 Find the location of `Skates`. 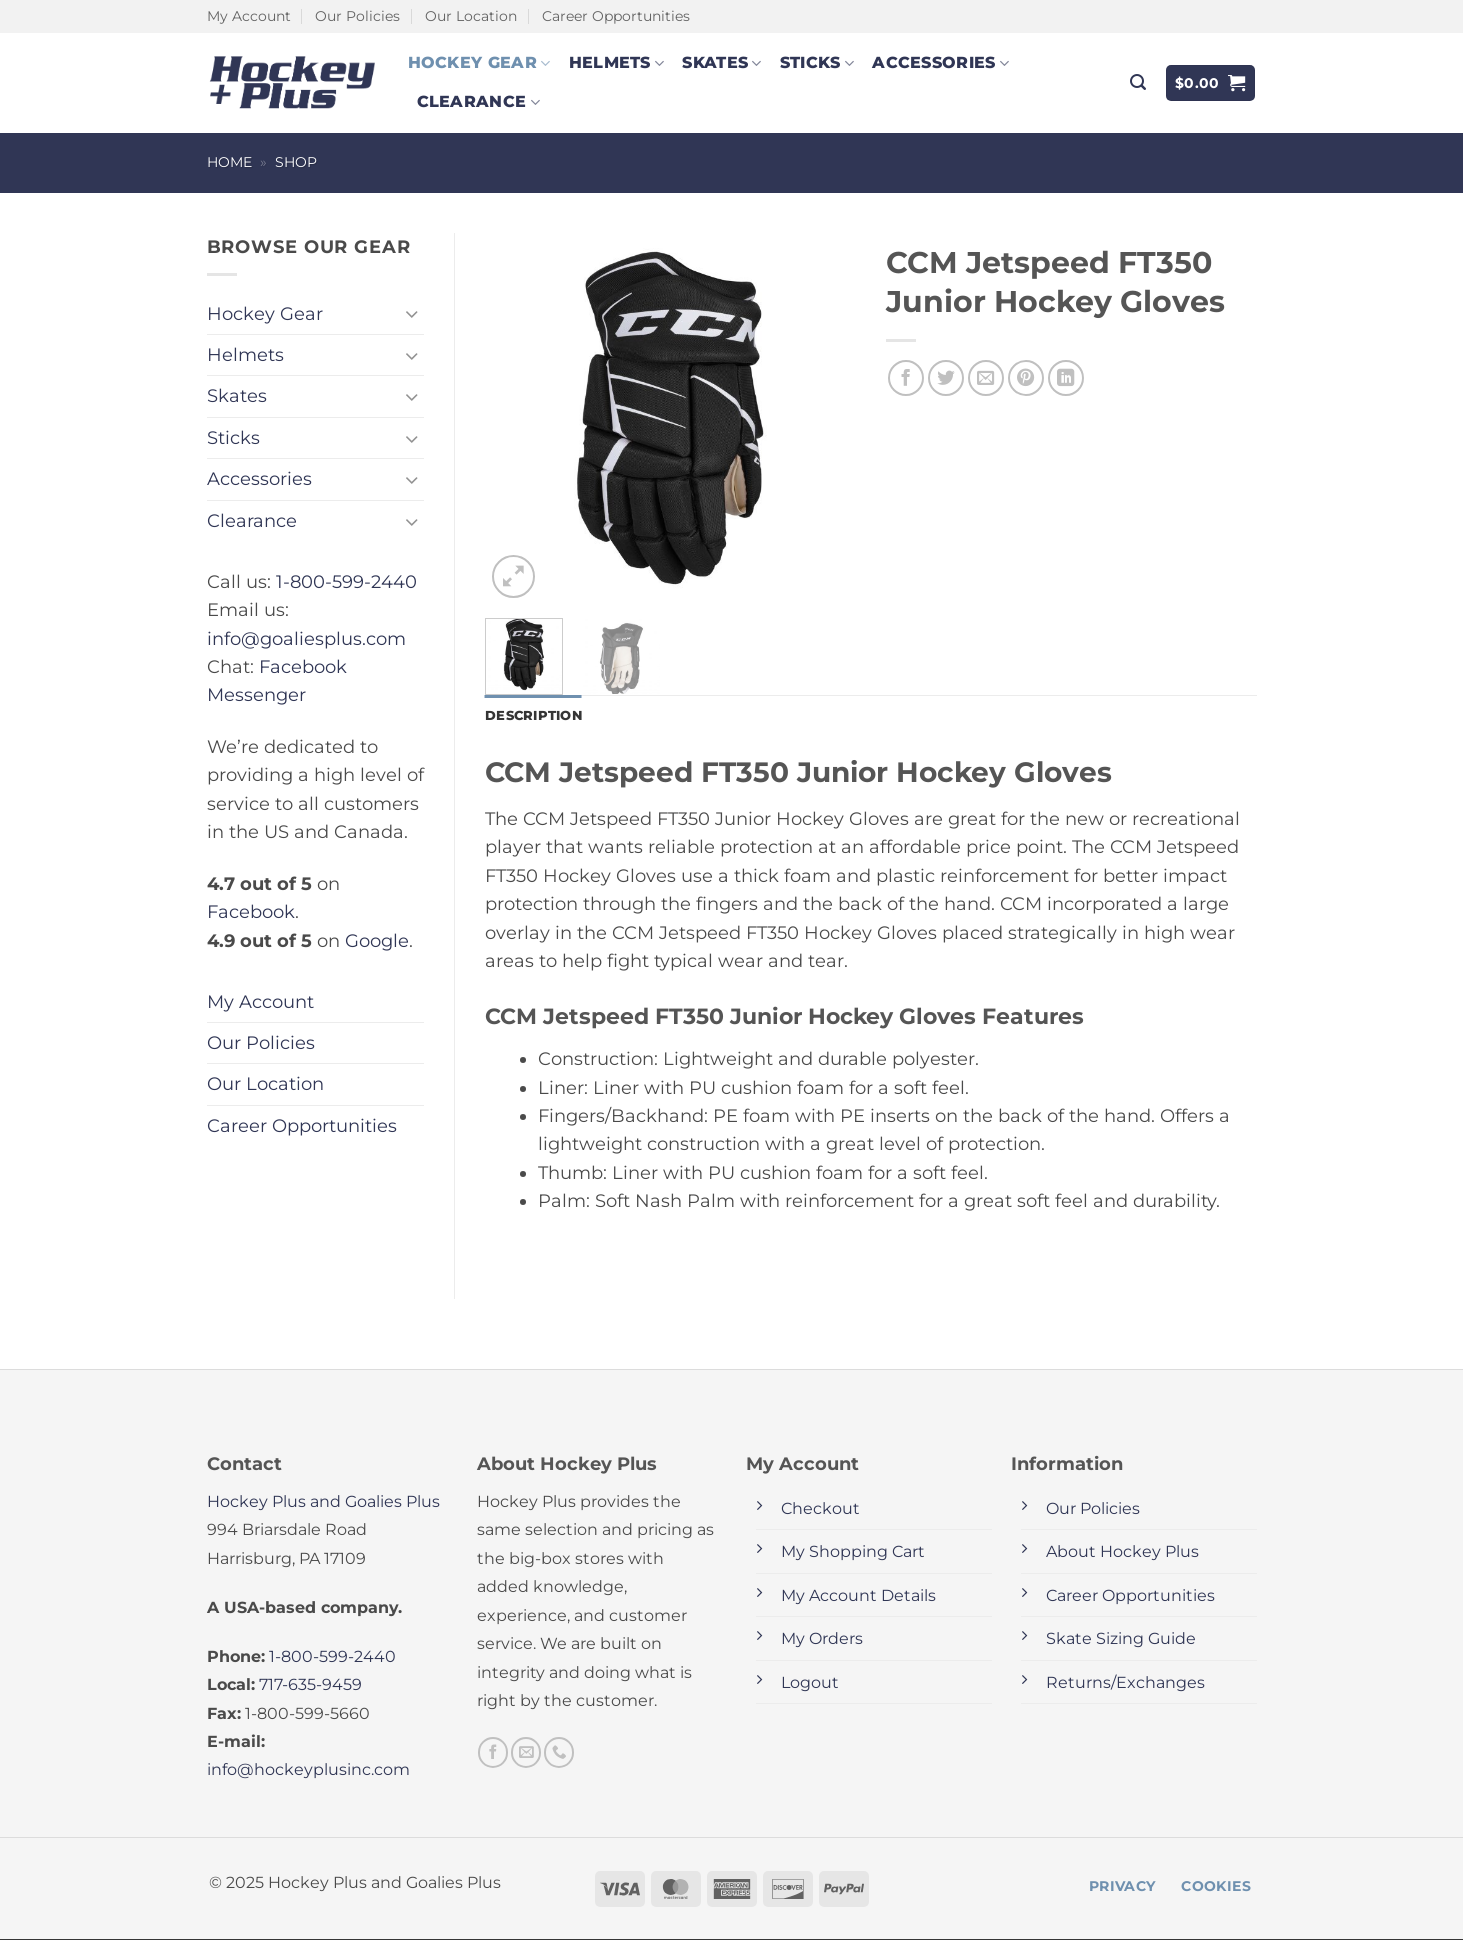

Skates is located at coordinates (721, 63).